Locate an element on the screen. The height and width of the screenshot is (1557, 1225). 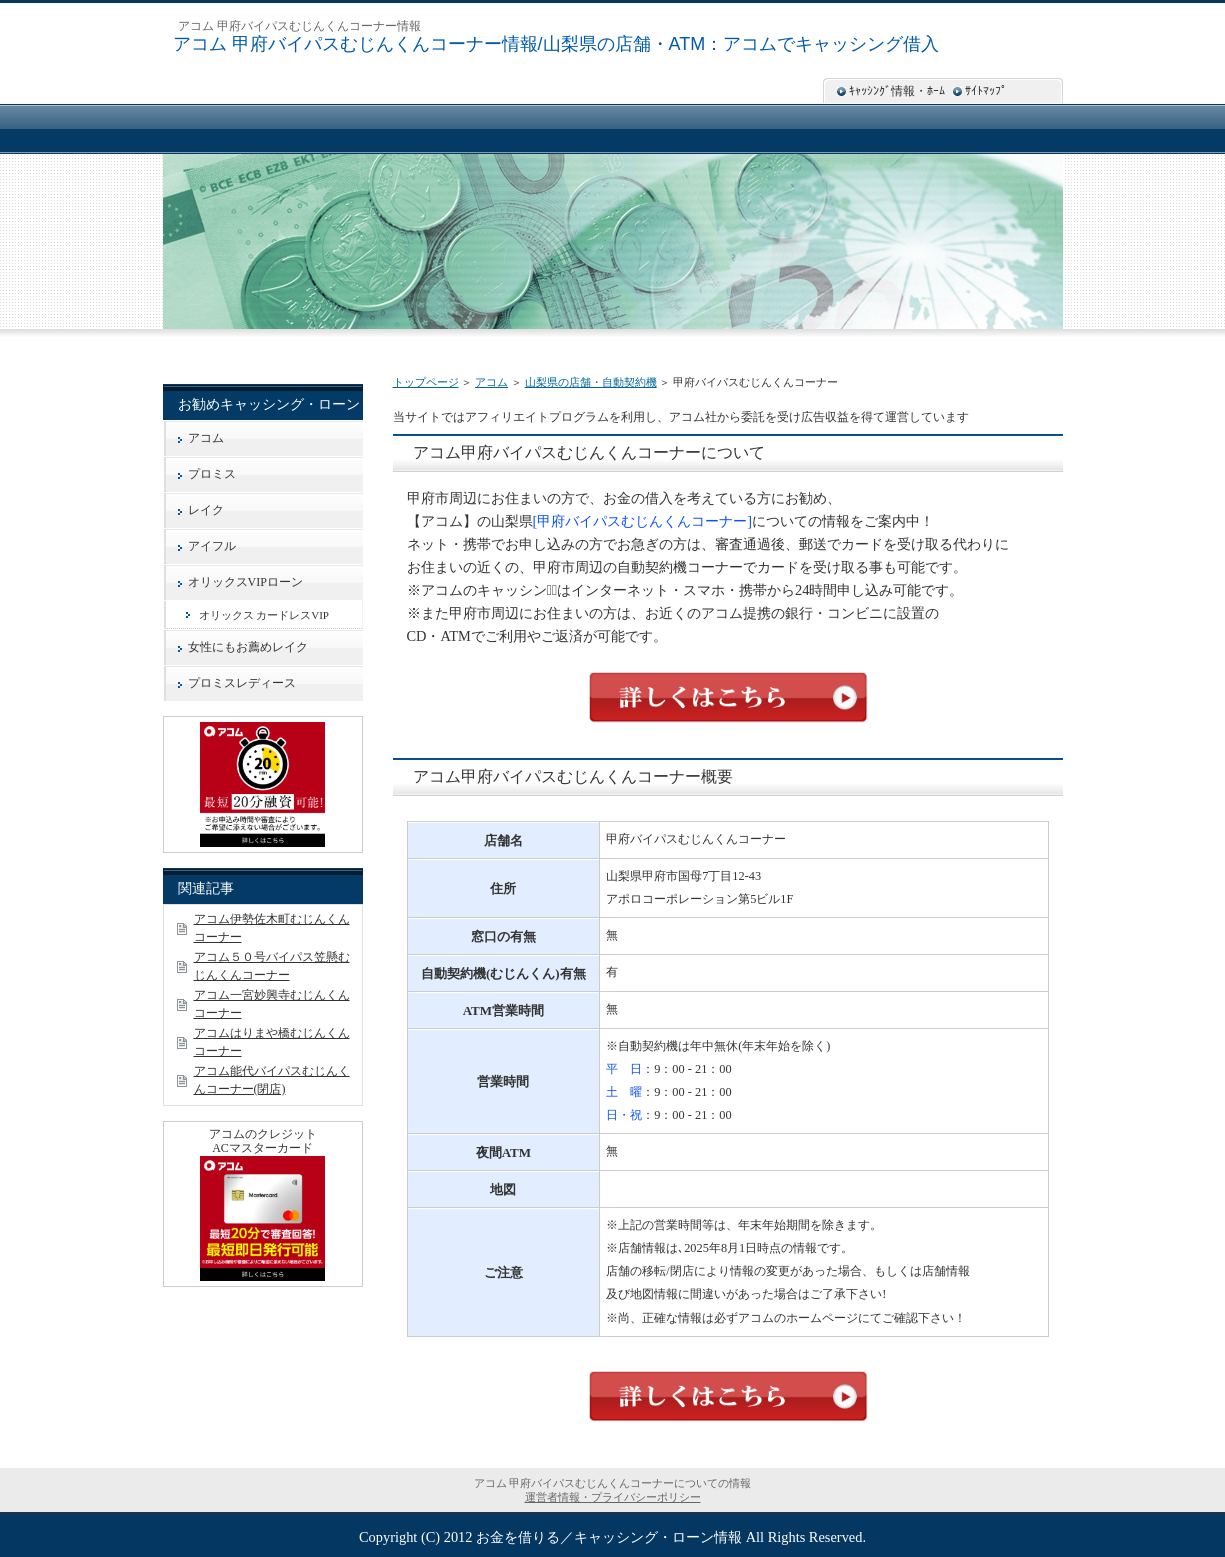
アコム is located at coordinates (491, 382).